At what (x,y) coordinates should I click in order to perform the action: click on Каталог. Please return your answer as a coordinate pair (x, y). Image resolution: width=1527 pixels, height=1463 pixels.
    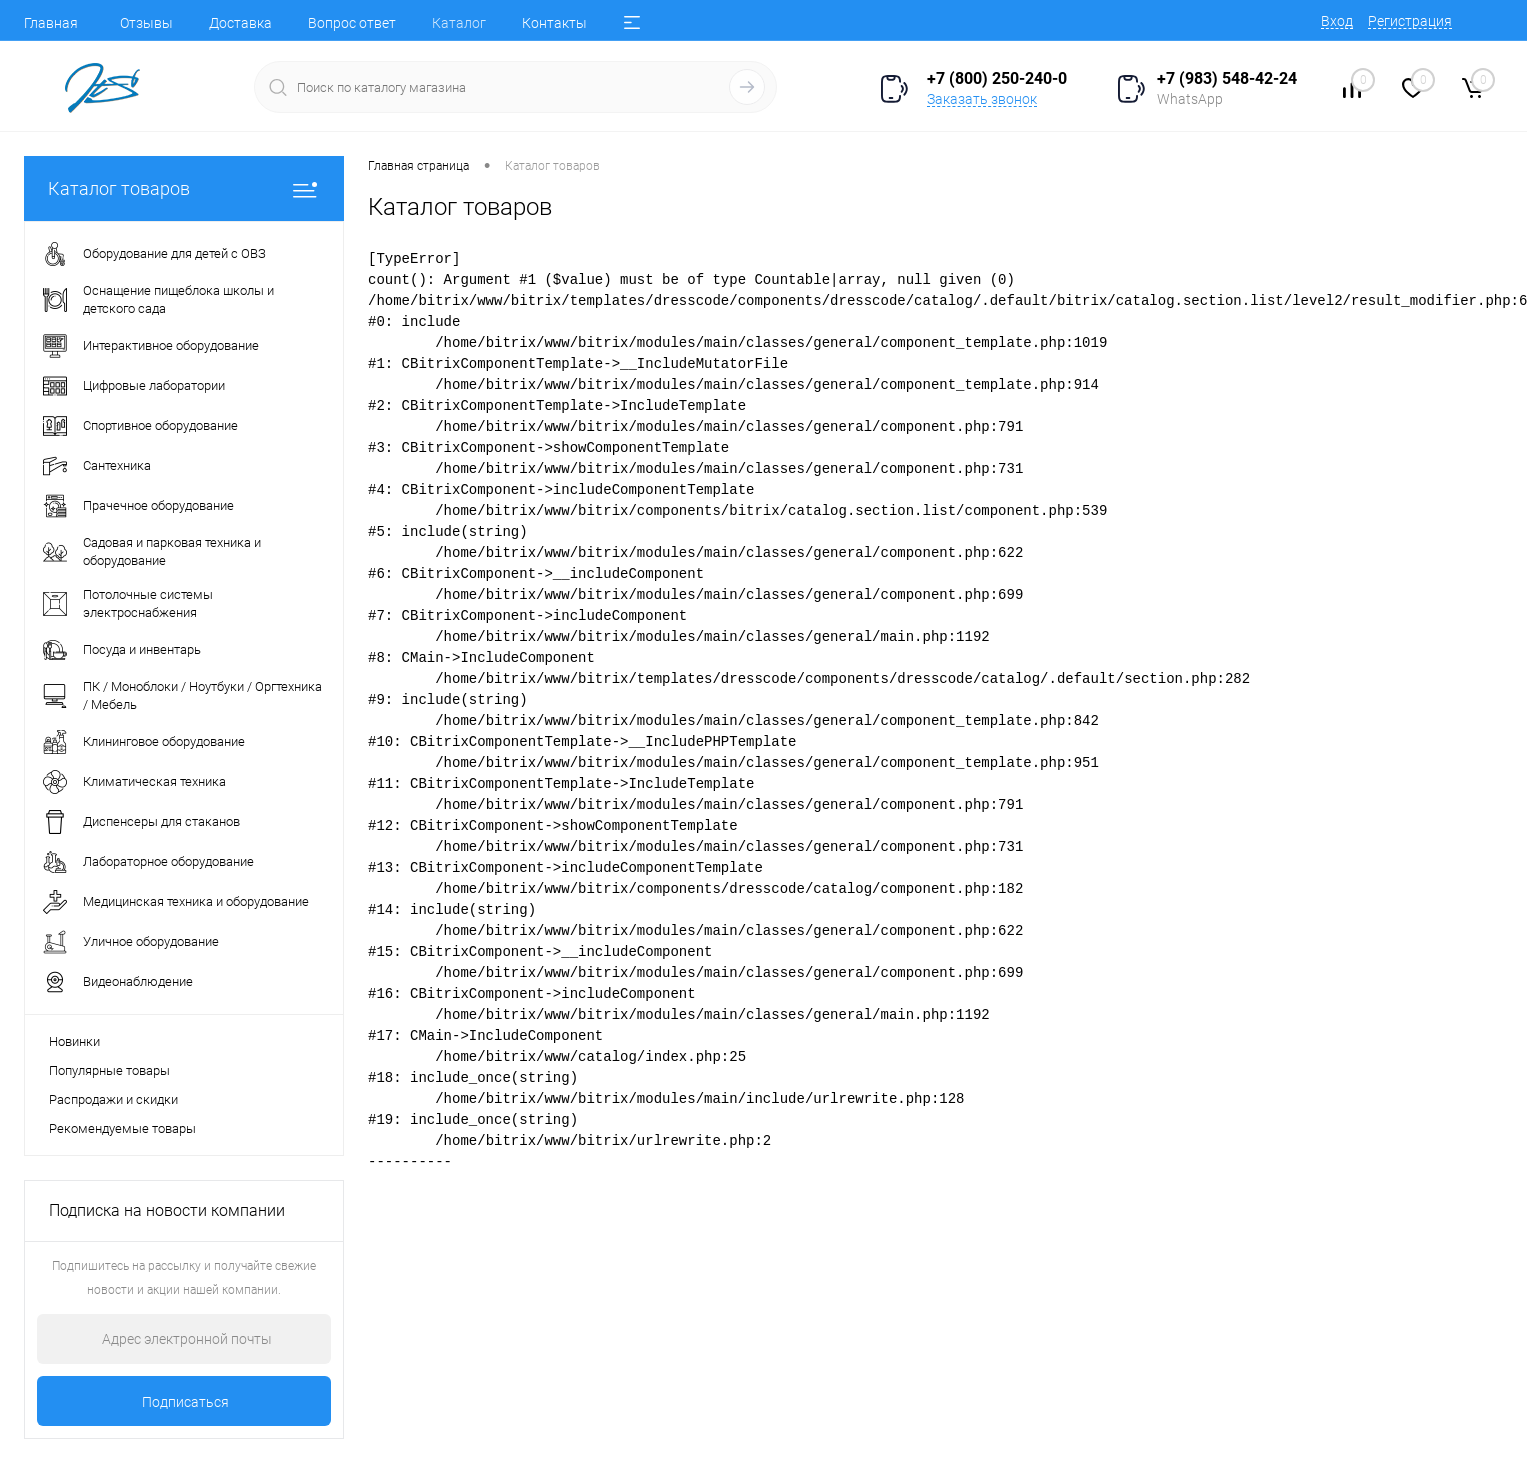
    Looking at the image, I should click on (459, 23).